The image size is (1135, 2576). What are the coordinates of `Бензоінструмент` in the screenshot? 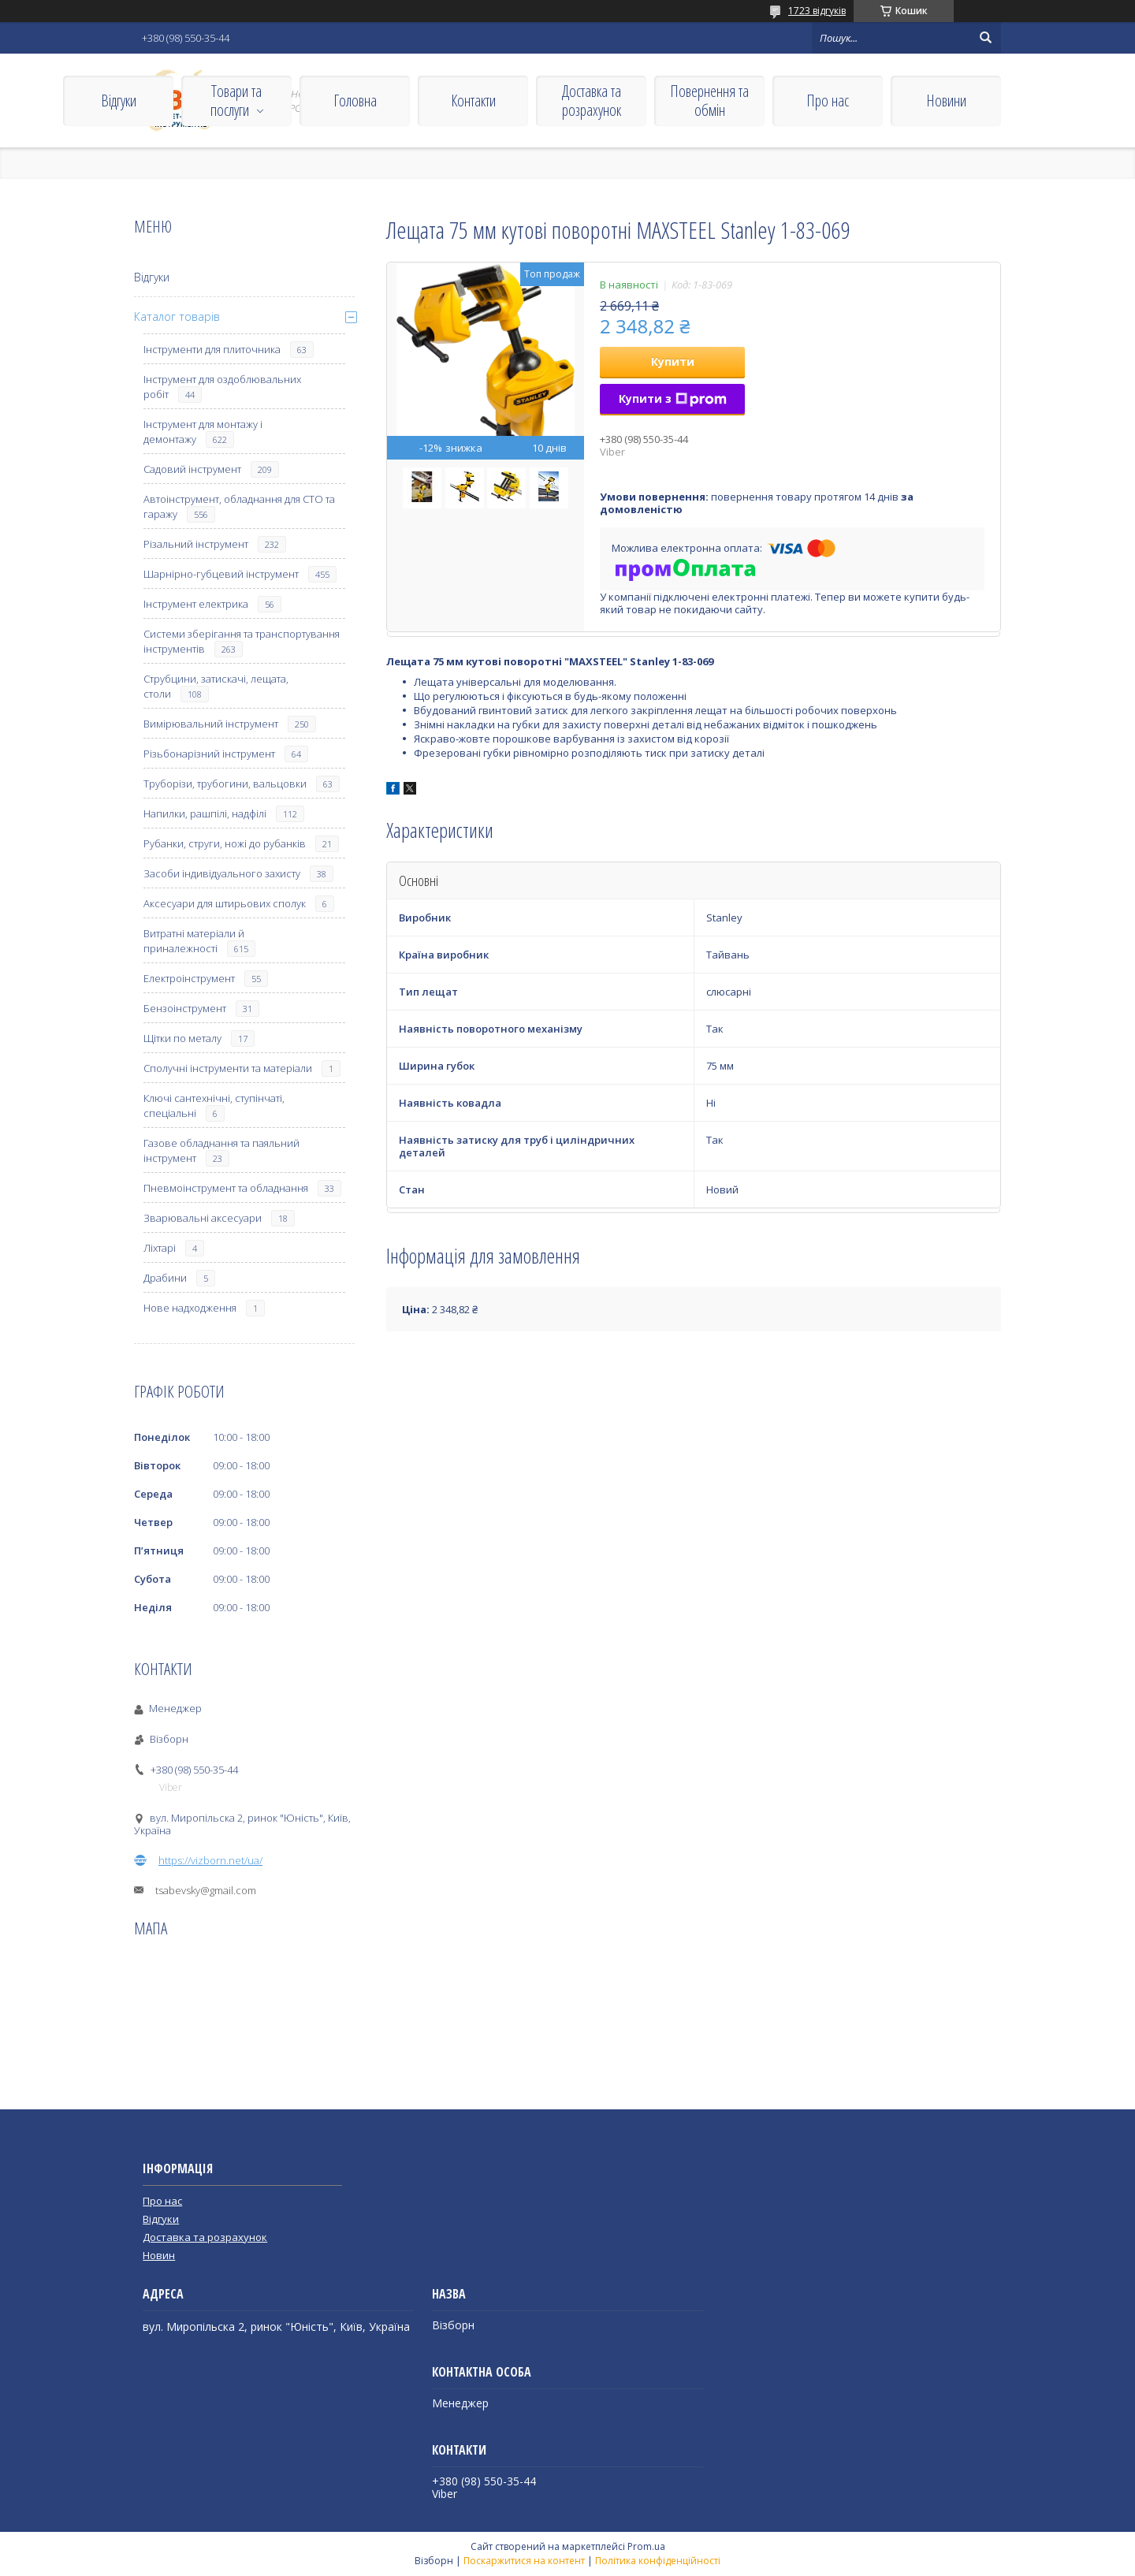 It's located at (184, 1008).